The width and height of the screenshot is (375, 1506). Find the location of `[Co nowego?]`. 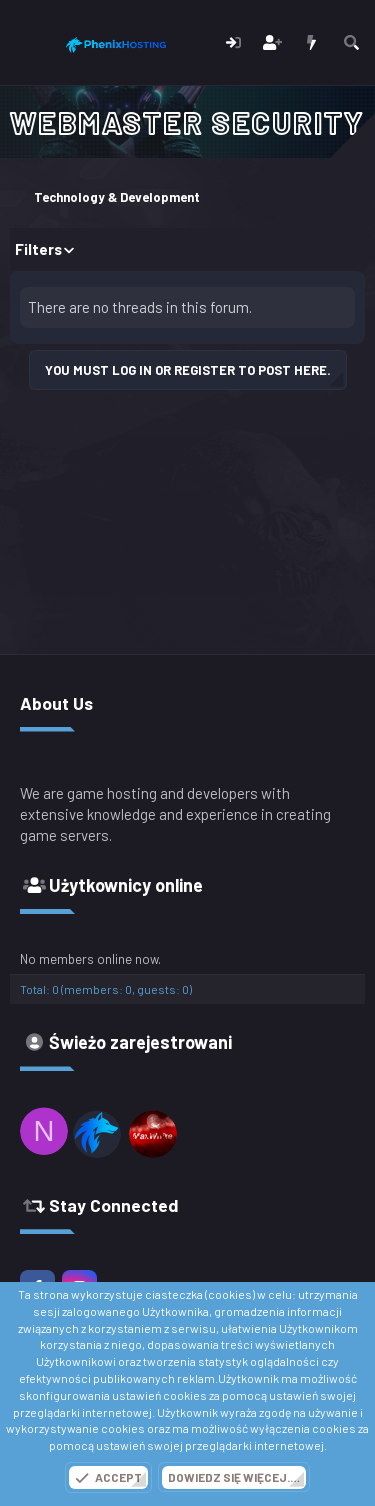

[Co nowego?] is located at coordinates (311, 42).